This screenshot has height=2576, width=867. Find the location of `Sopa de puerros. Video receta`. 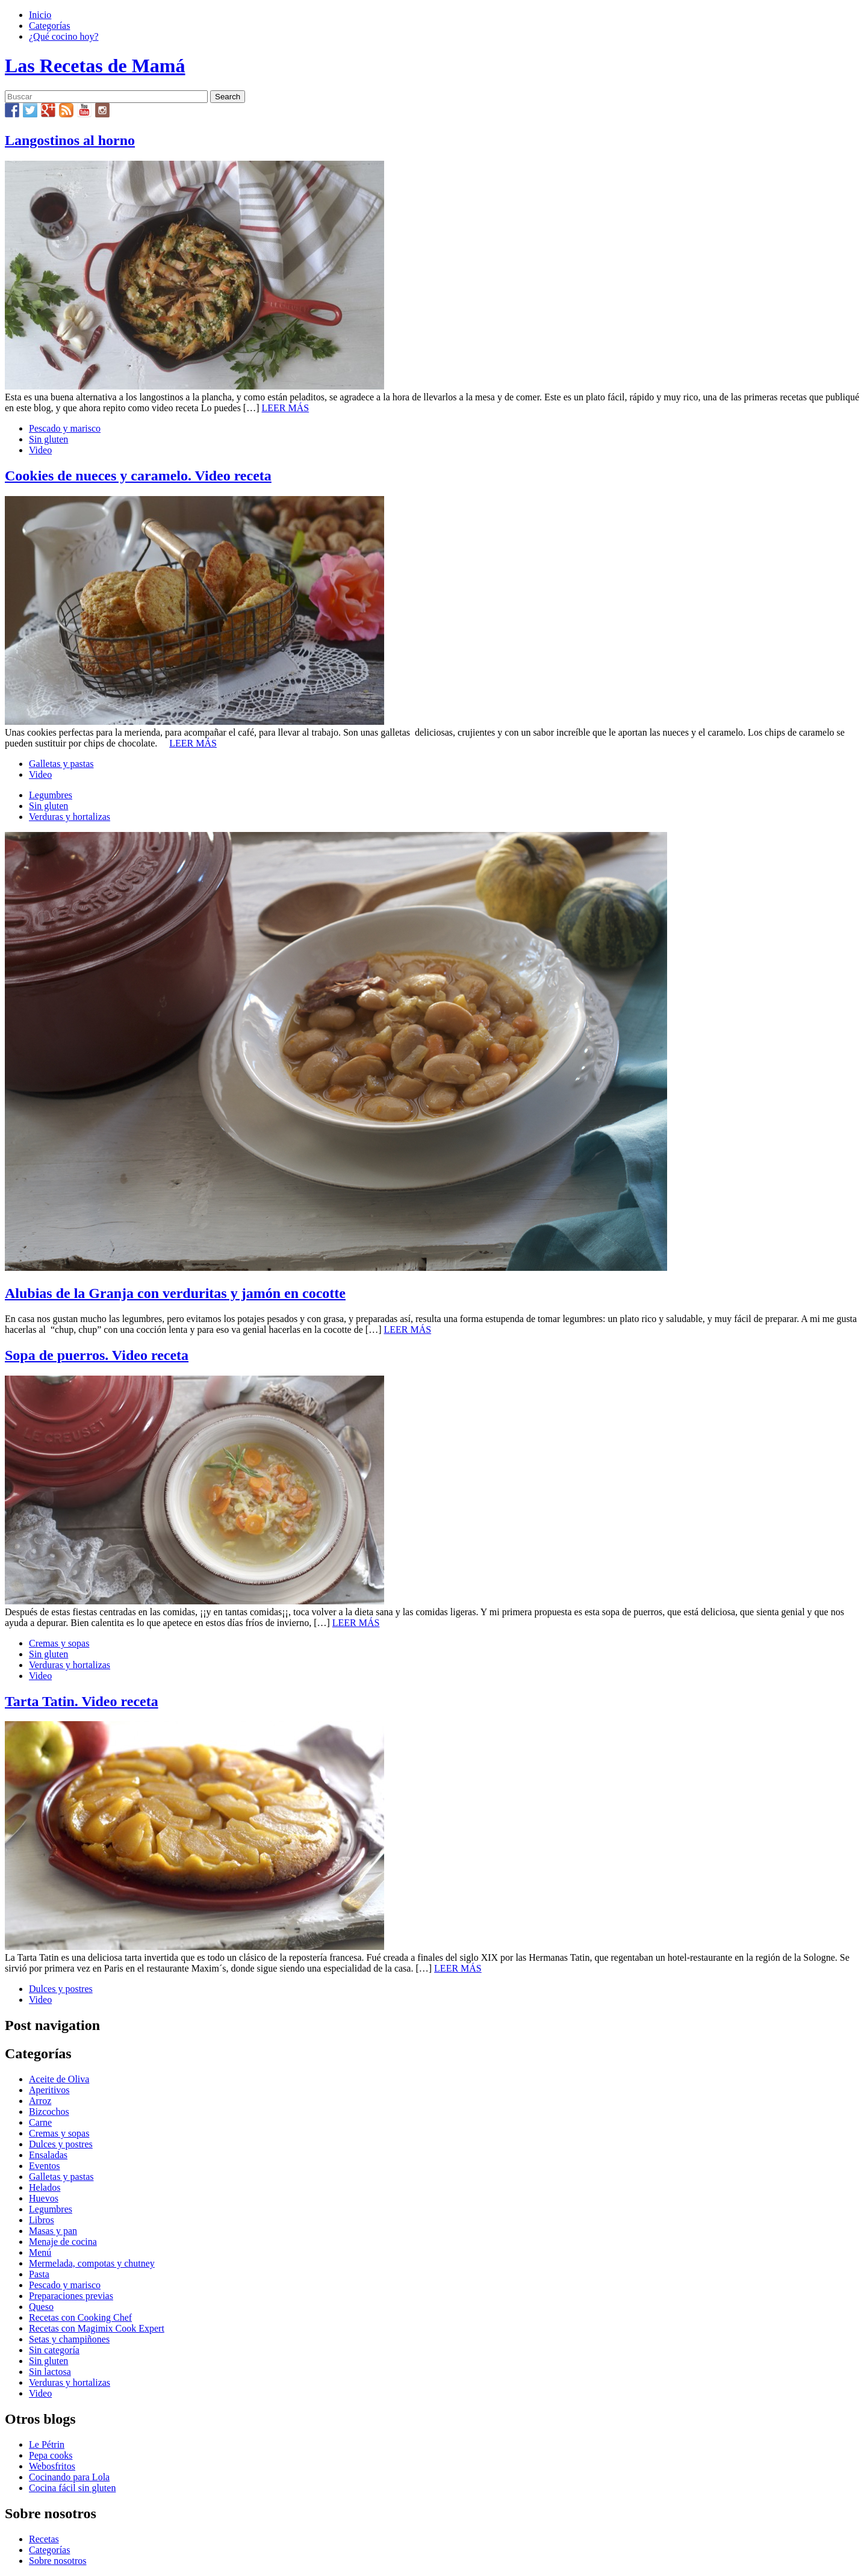

Sopa de puerros. Video receta is located at coordinates (96, 1355).